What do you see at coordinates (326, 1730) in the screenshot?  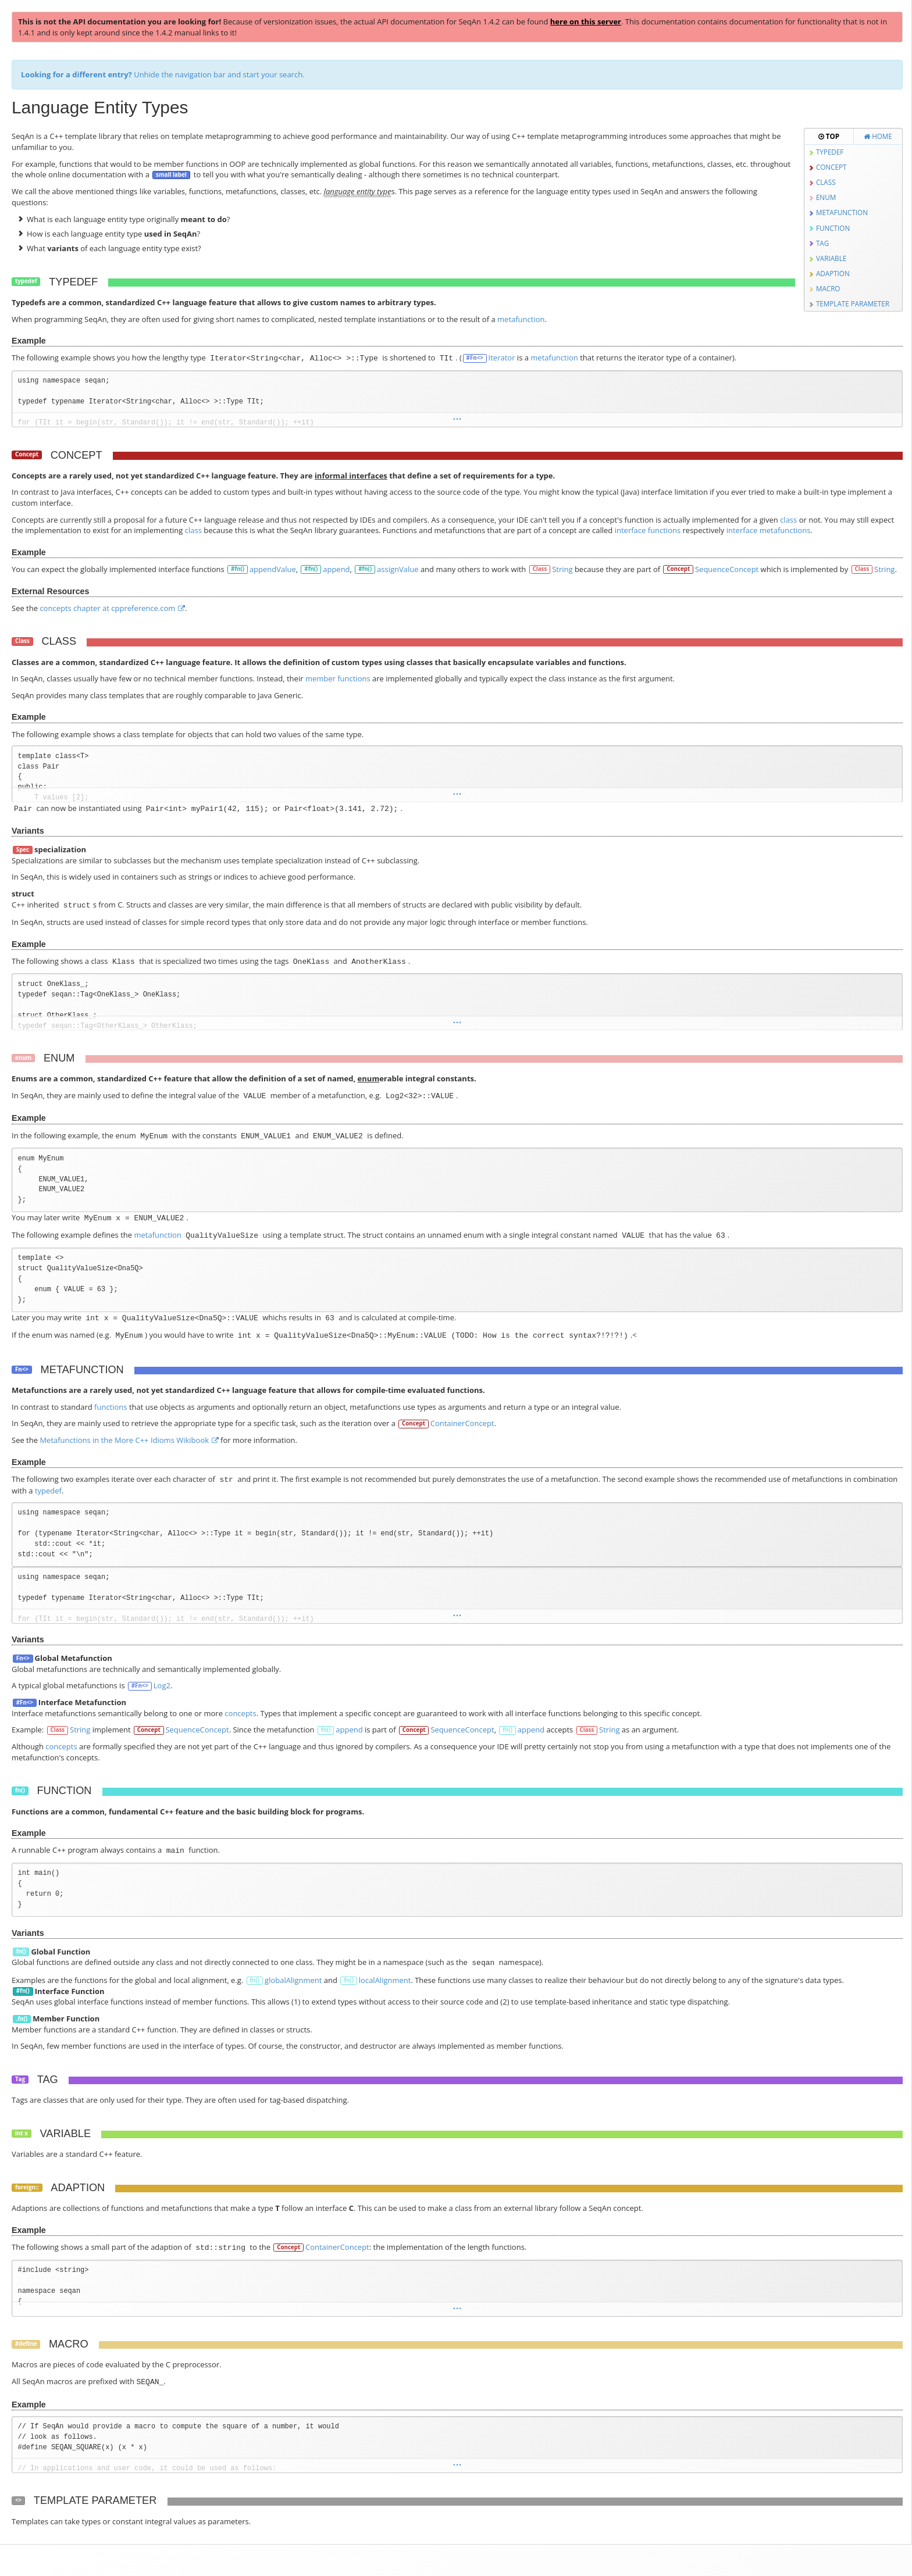 I see `fn()` at bounding box center [326, 1730].